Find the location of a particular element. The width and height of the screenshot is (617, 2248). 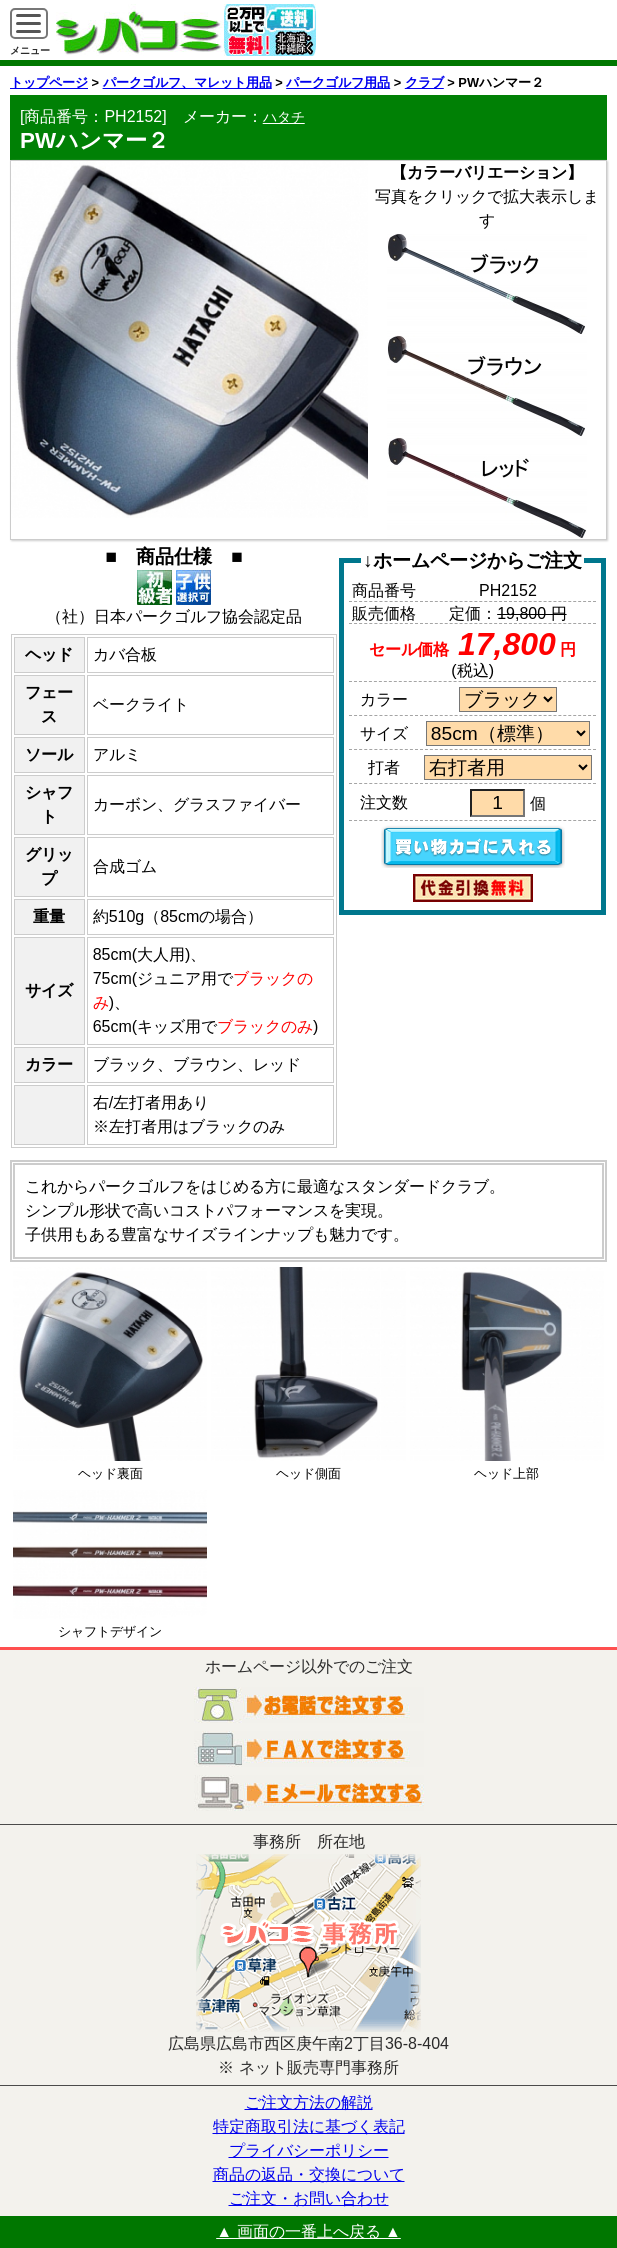

ご注文方法の解説 is located at coordinates (309, 2102).